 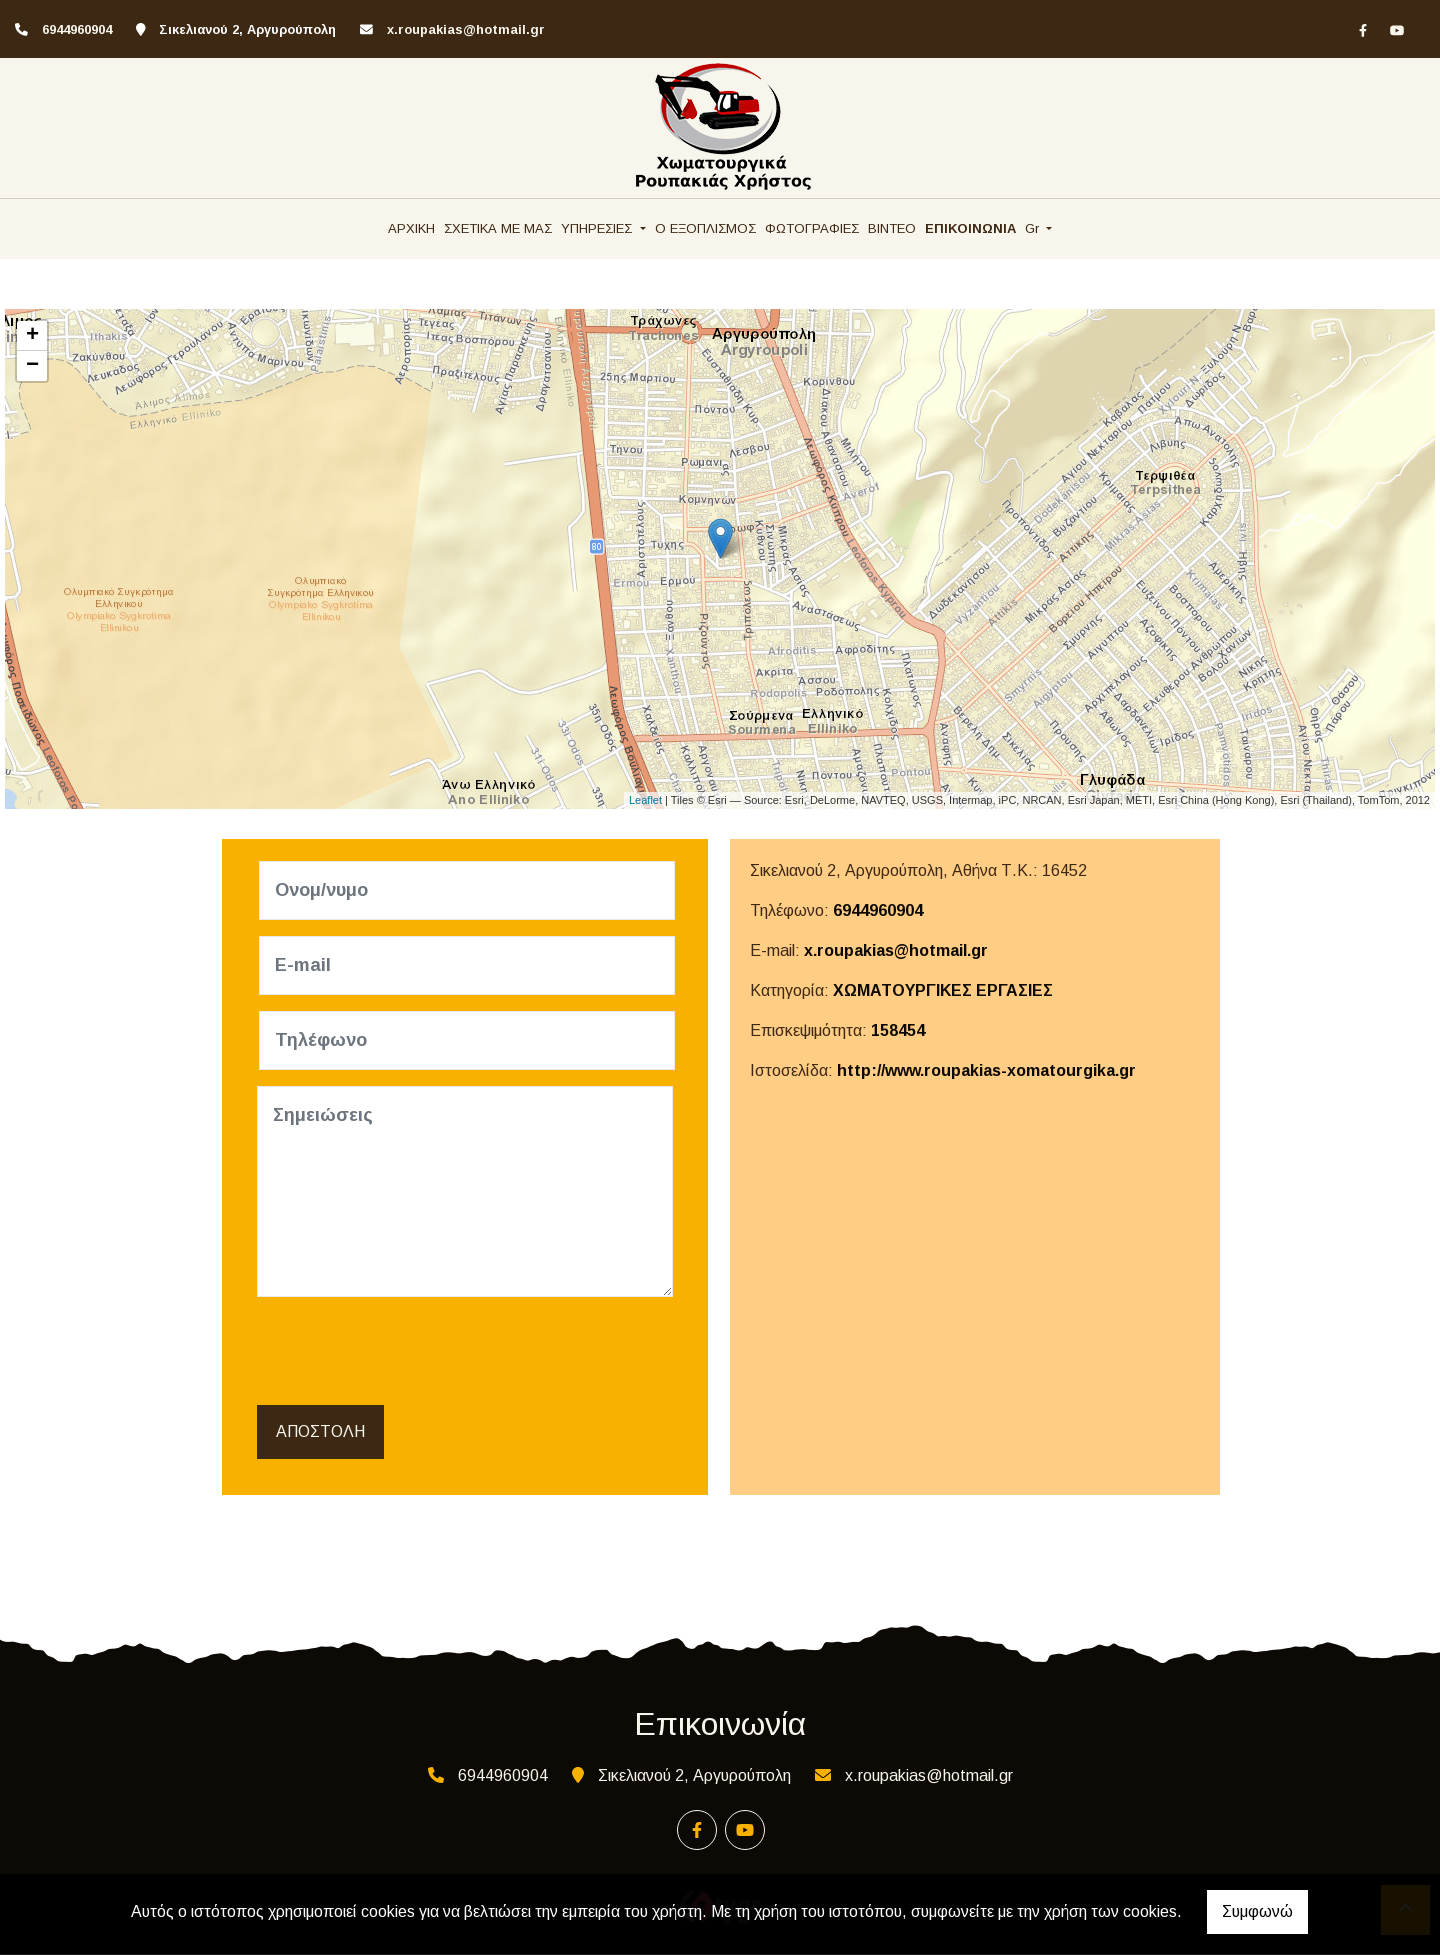 What do you see at coordinates (812, 228) in the screenshot?
I see `ΦΩΤΟΓΡΑΦΙΕΣ` at bounding box center [812, 228].